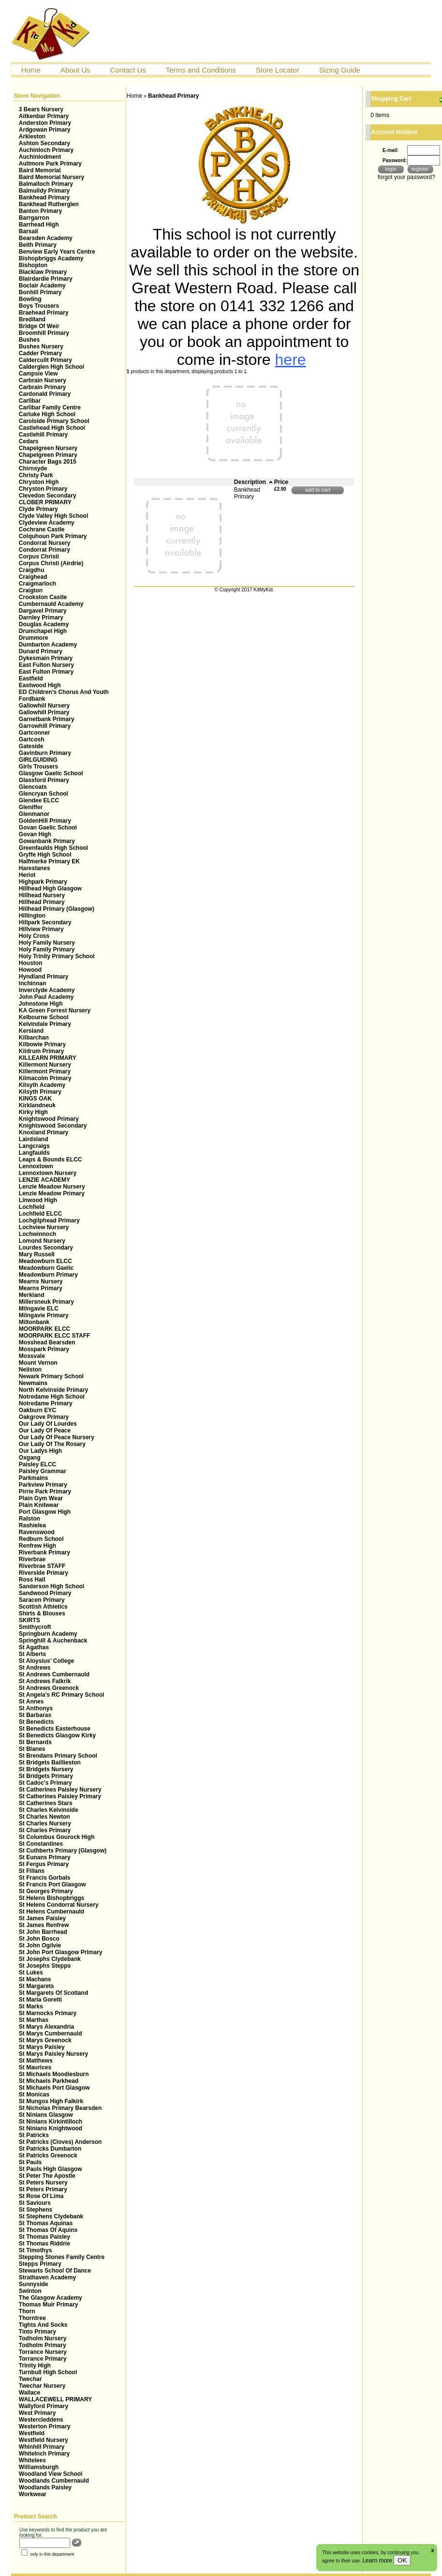 This screenshot has height=2576, width=442. What do you see at coordinates (46, 1301) in the screenshot?
I see `Millersneuk Primary` at bounding box center [46, 1301].